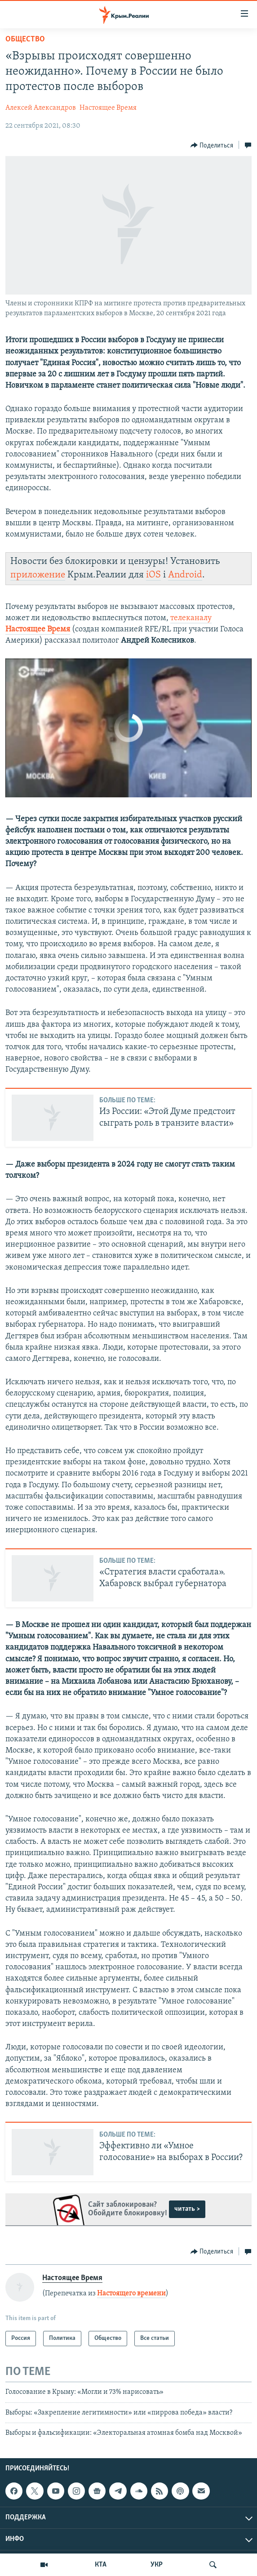 This screenshot has width=257, height=2576. Describe the element at coordinates (37, 575) in the screenshot. I see `приложение` at that location.